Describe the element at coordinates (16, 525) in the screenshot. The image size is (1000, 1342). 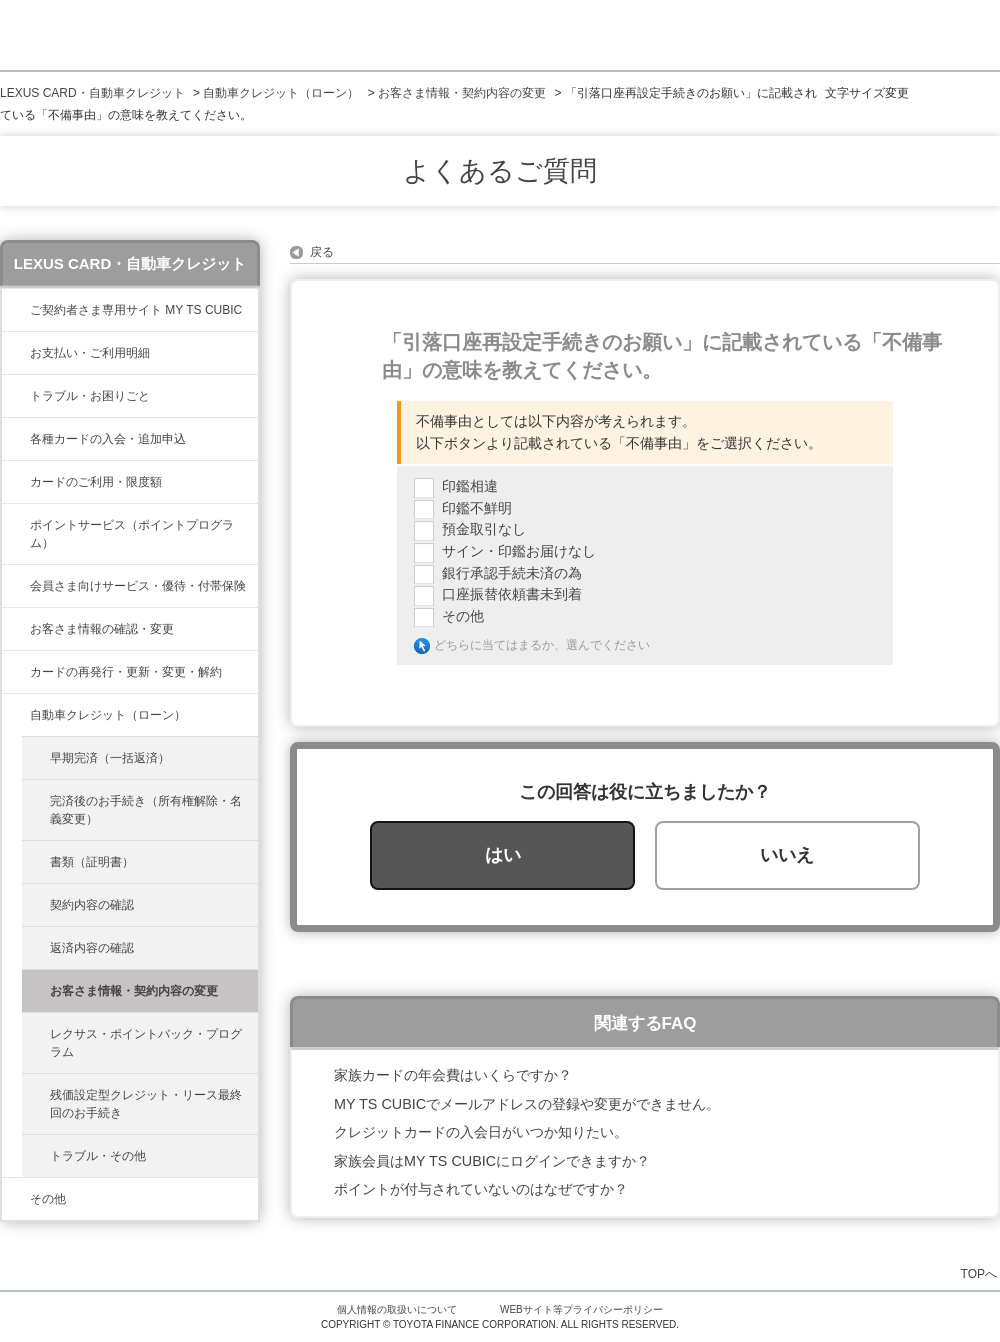
I see `/category/show/37?site_domain=lexus` at that location.